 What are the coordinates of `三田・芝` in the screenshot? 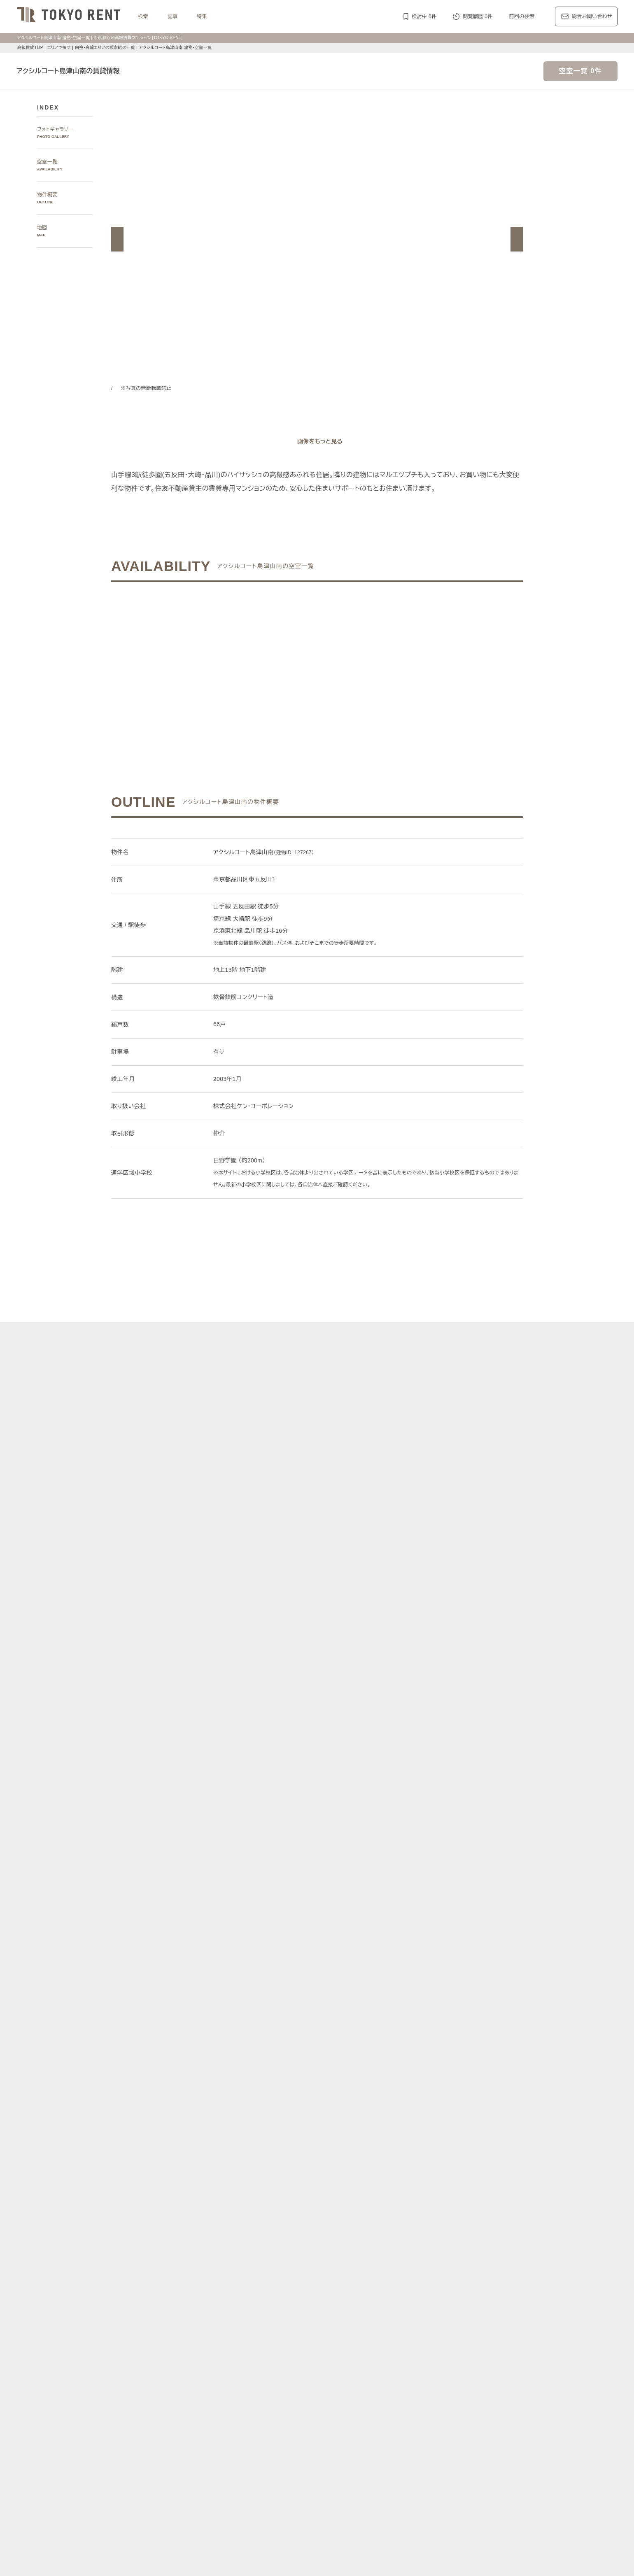 It's located at (329, 2249).